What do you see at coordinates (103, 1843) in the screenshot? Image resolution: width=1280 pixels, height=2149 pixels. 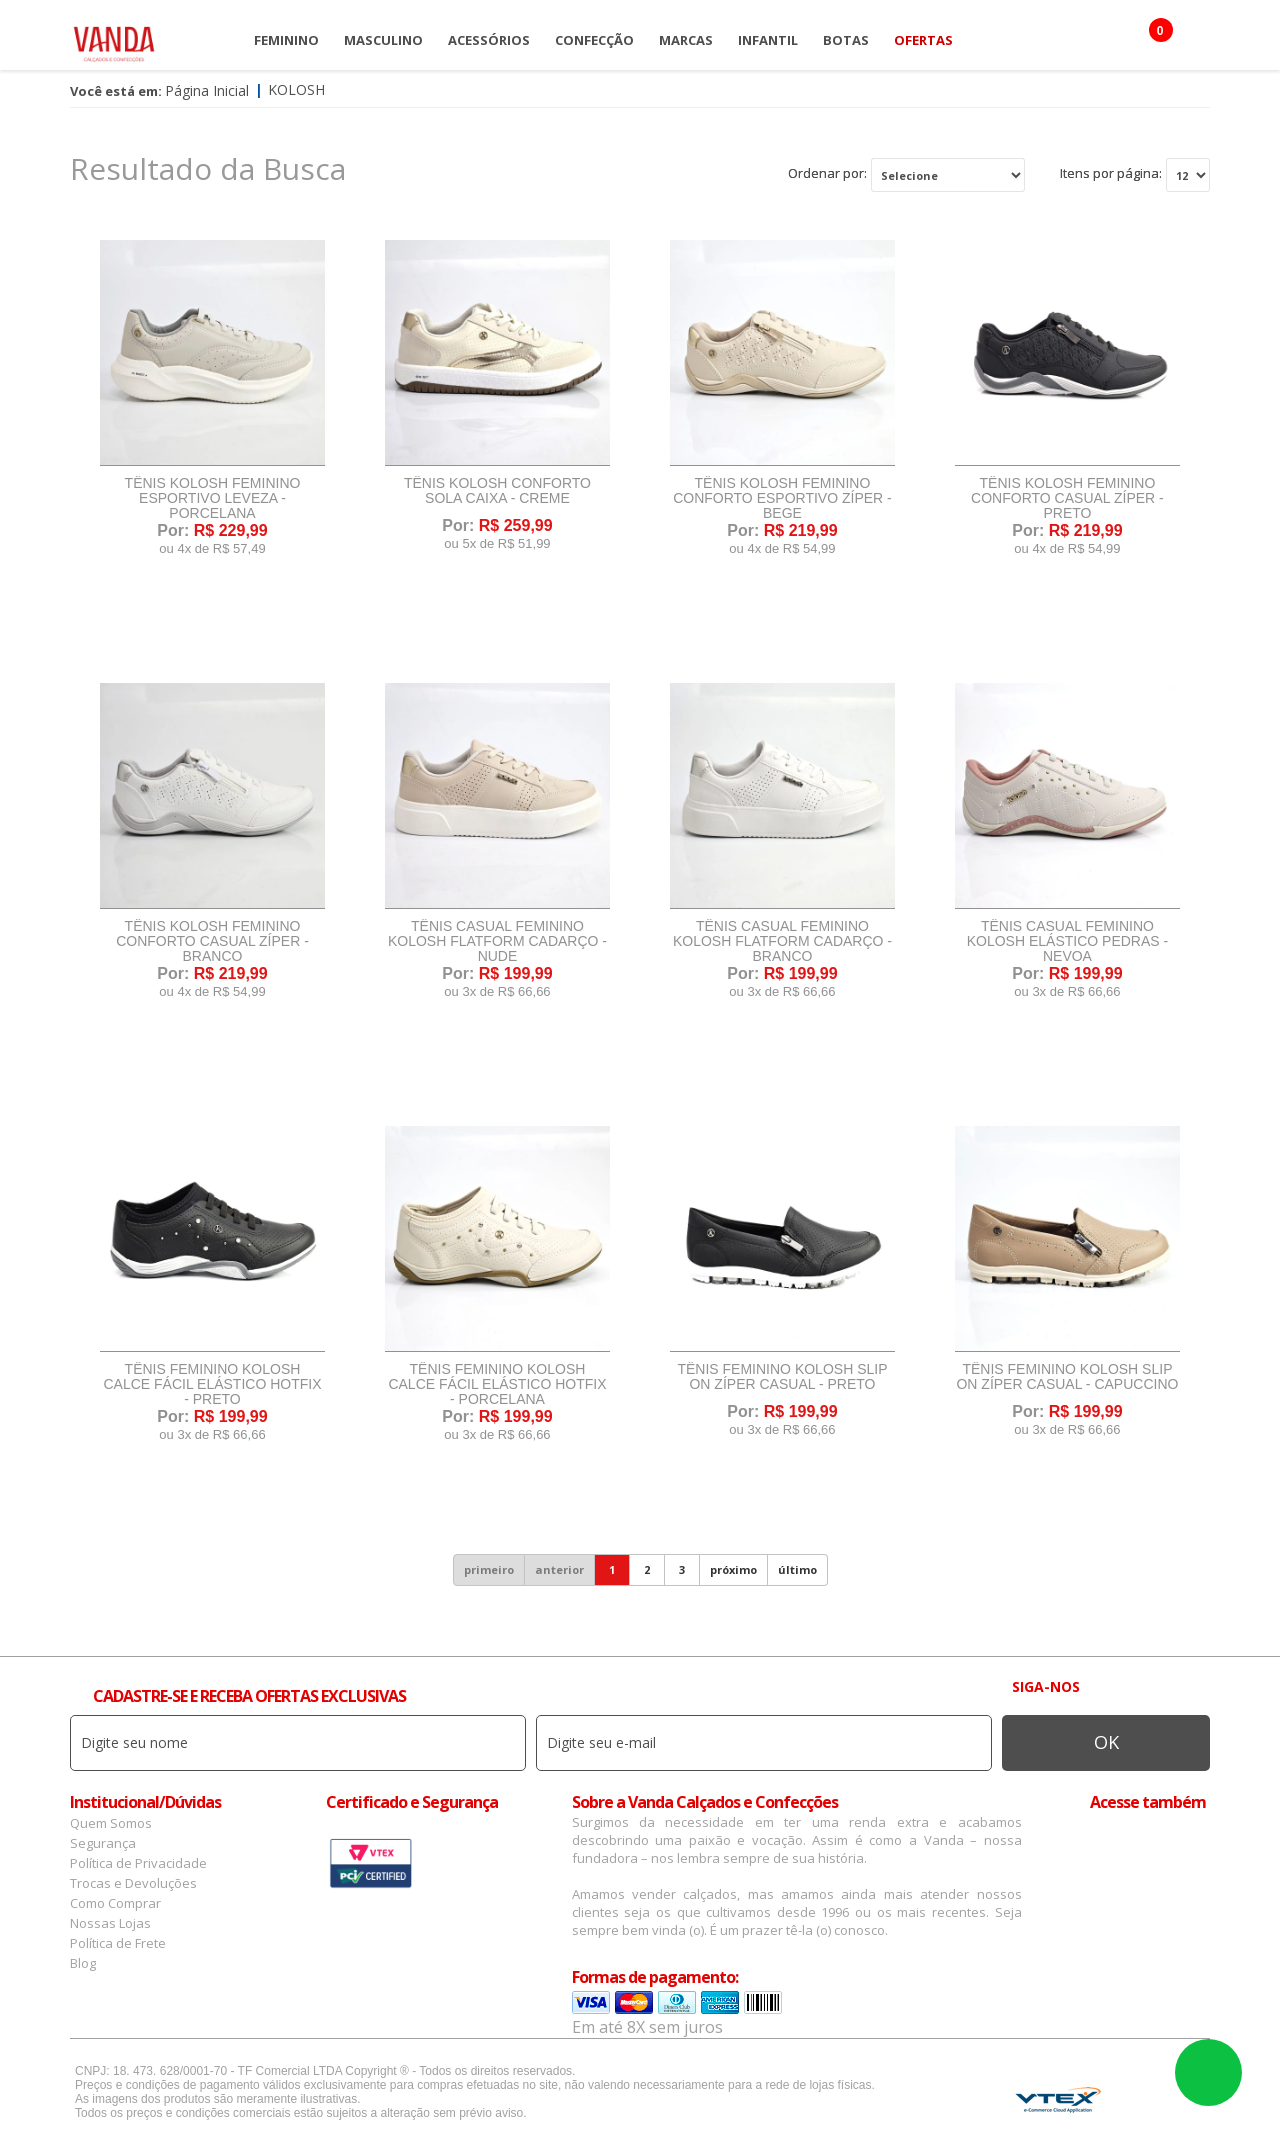 I see `Segurança` at bounding box center [103, 1843].